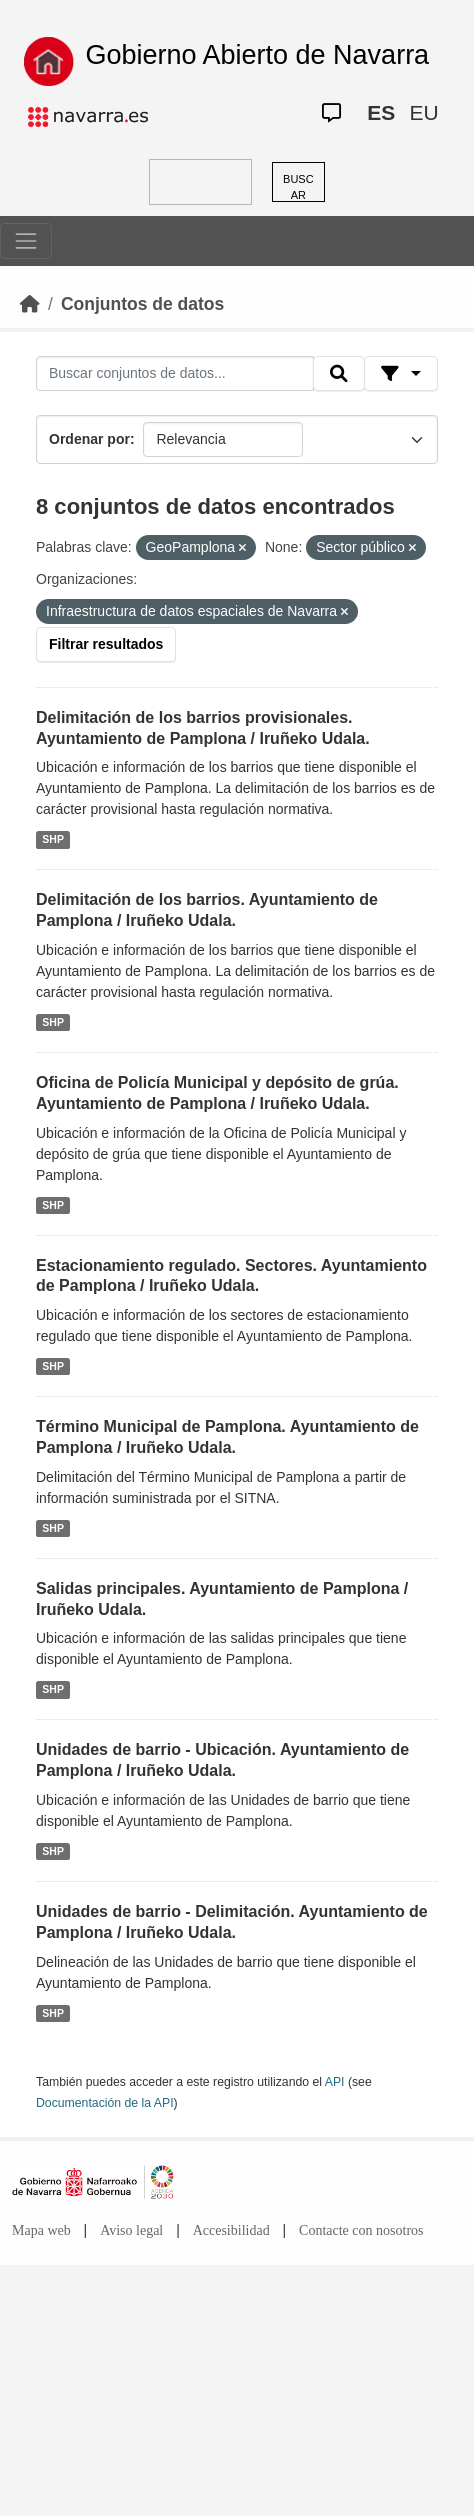 The height and width of the screenshot is (2516, 474). Describe the element at coordinates (30, 304) in the screenshot. I see `[Inicio]` at that location.